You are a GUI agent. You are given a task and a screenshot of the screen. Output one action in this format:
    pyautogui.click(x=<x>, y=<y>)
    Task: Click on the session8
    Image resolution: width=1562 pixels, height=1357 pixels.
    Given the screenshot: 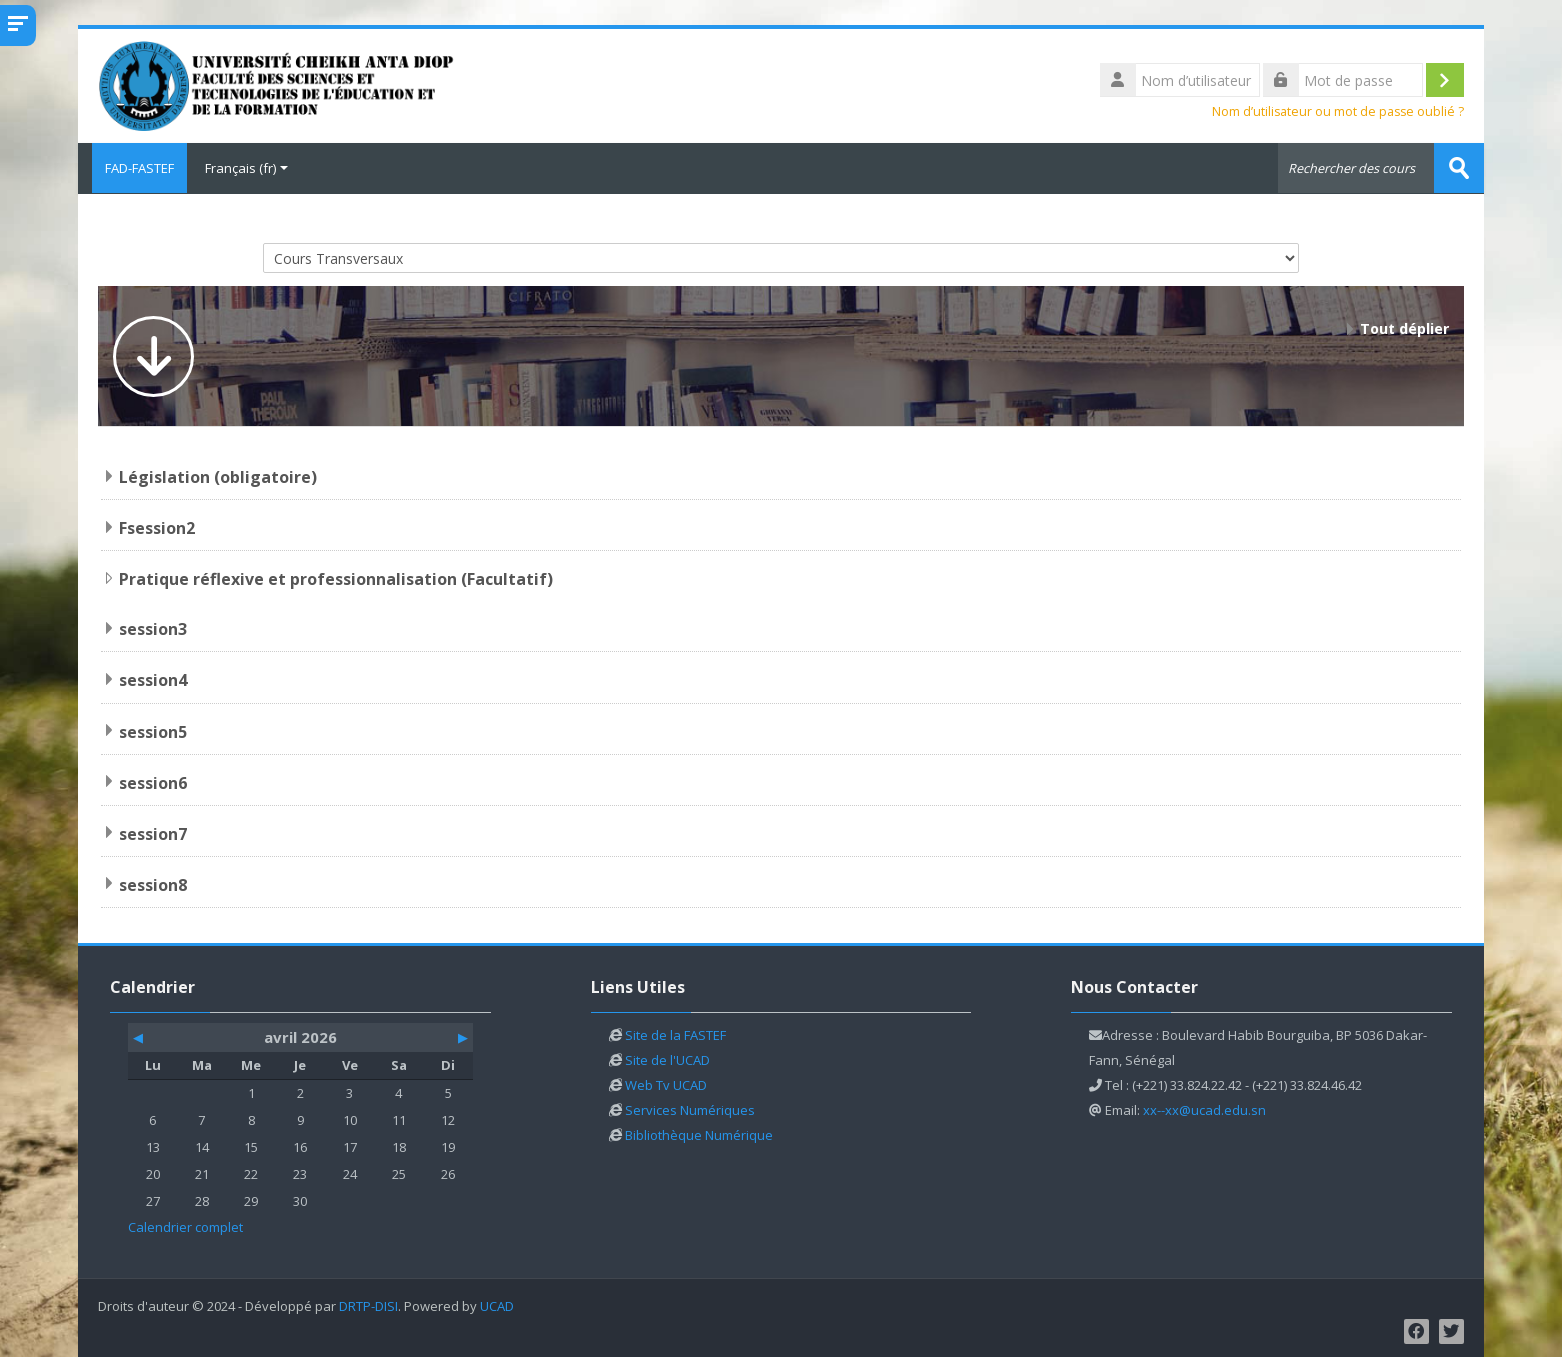 What is the action you would take?
    pyautogui.click(x=153, y=883)
    